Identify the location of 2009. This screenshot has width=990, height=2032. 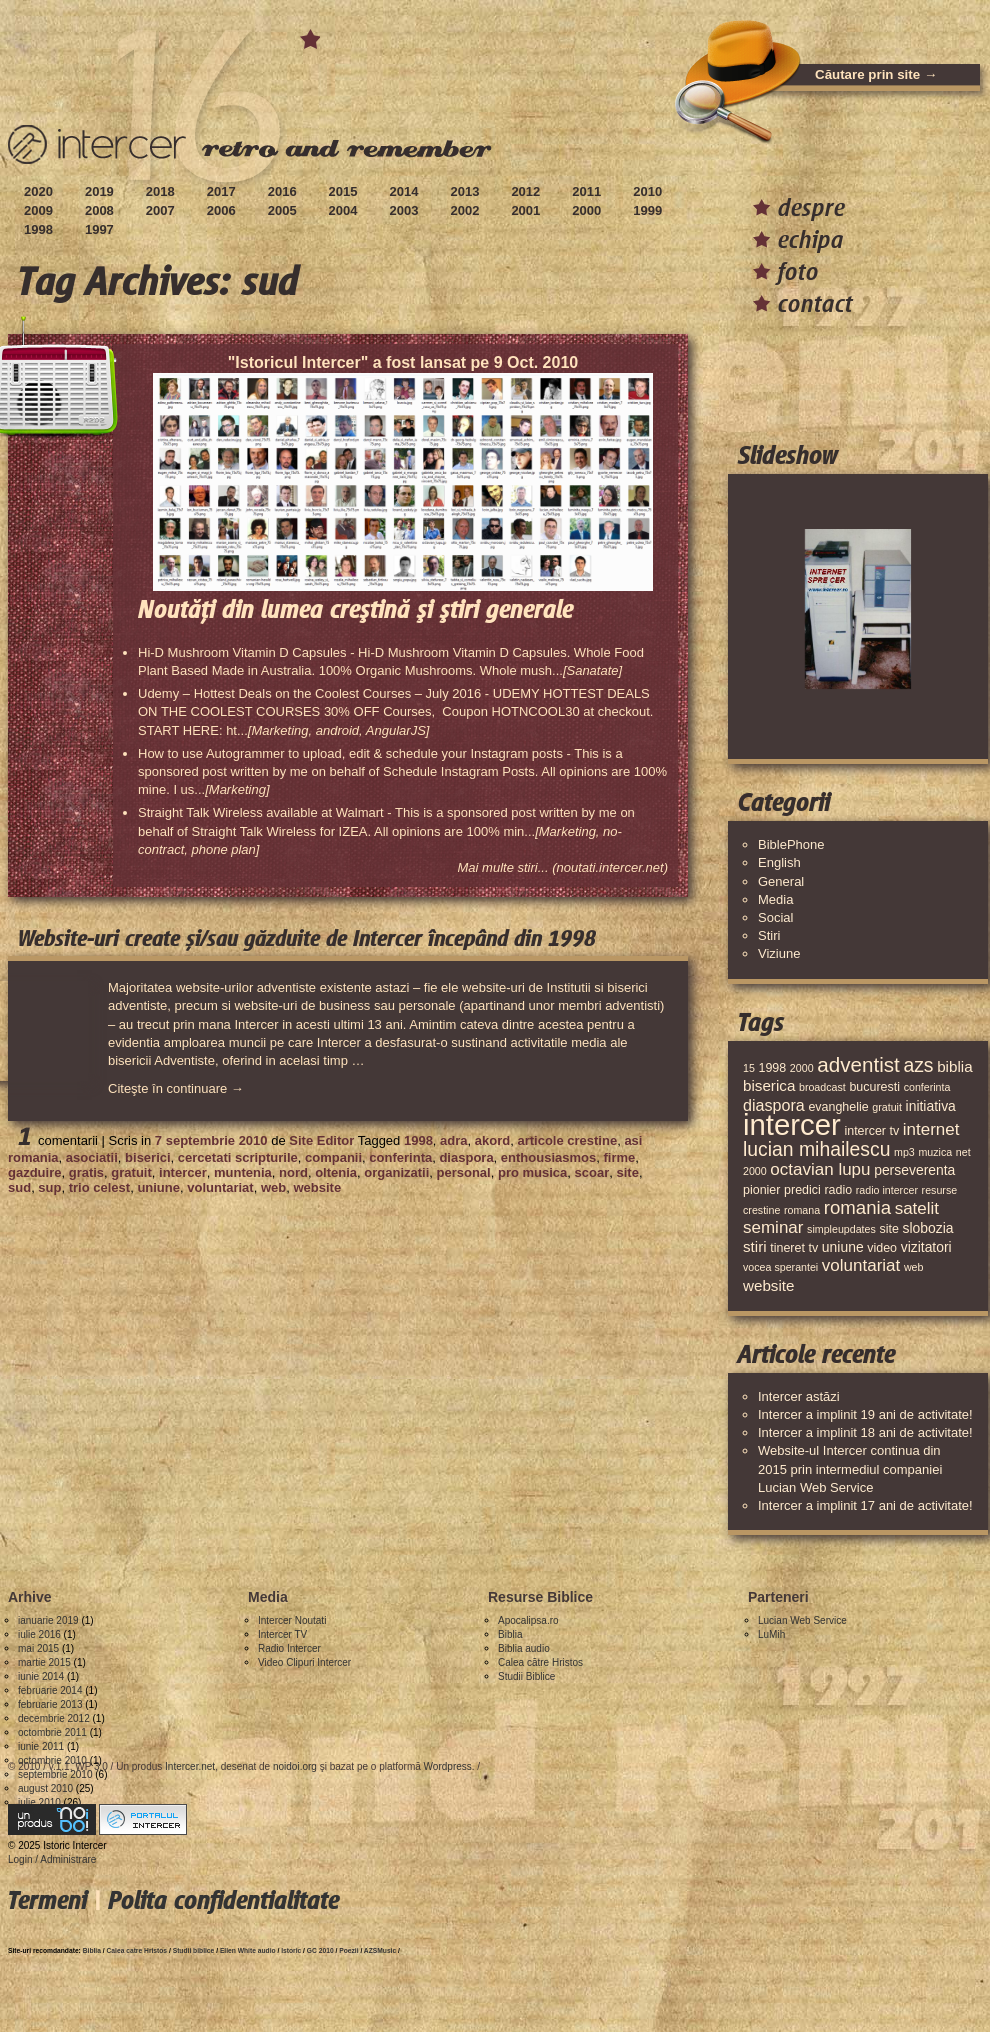
(38, 210).